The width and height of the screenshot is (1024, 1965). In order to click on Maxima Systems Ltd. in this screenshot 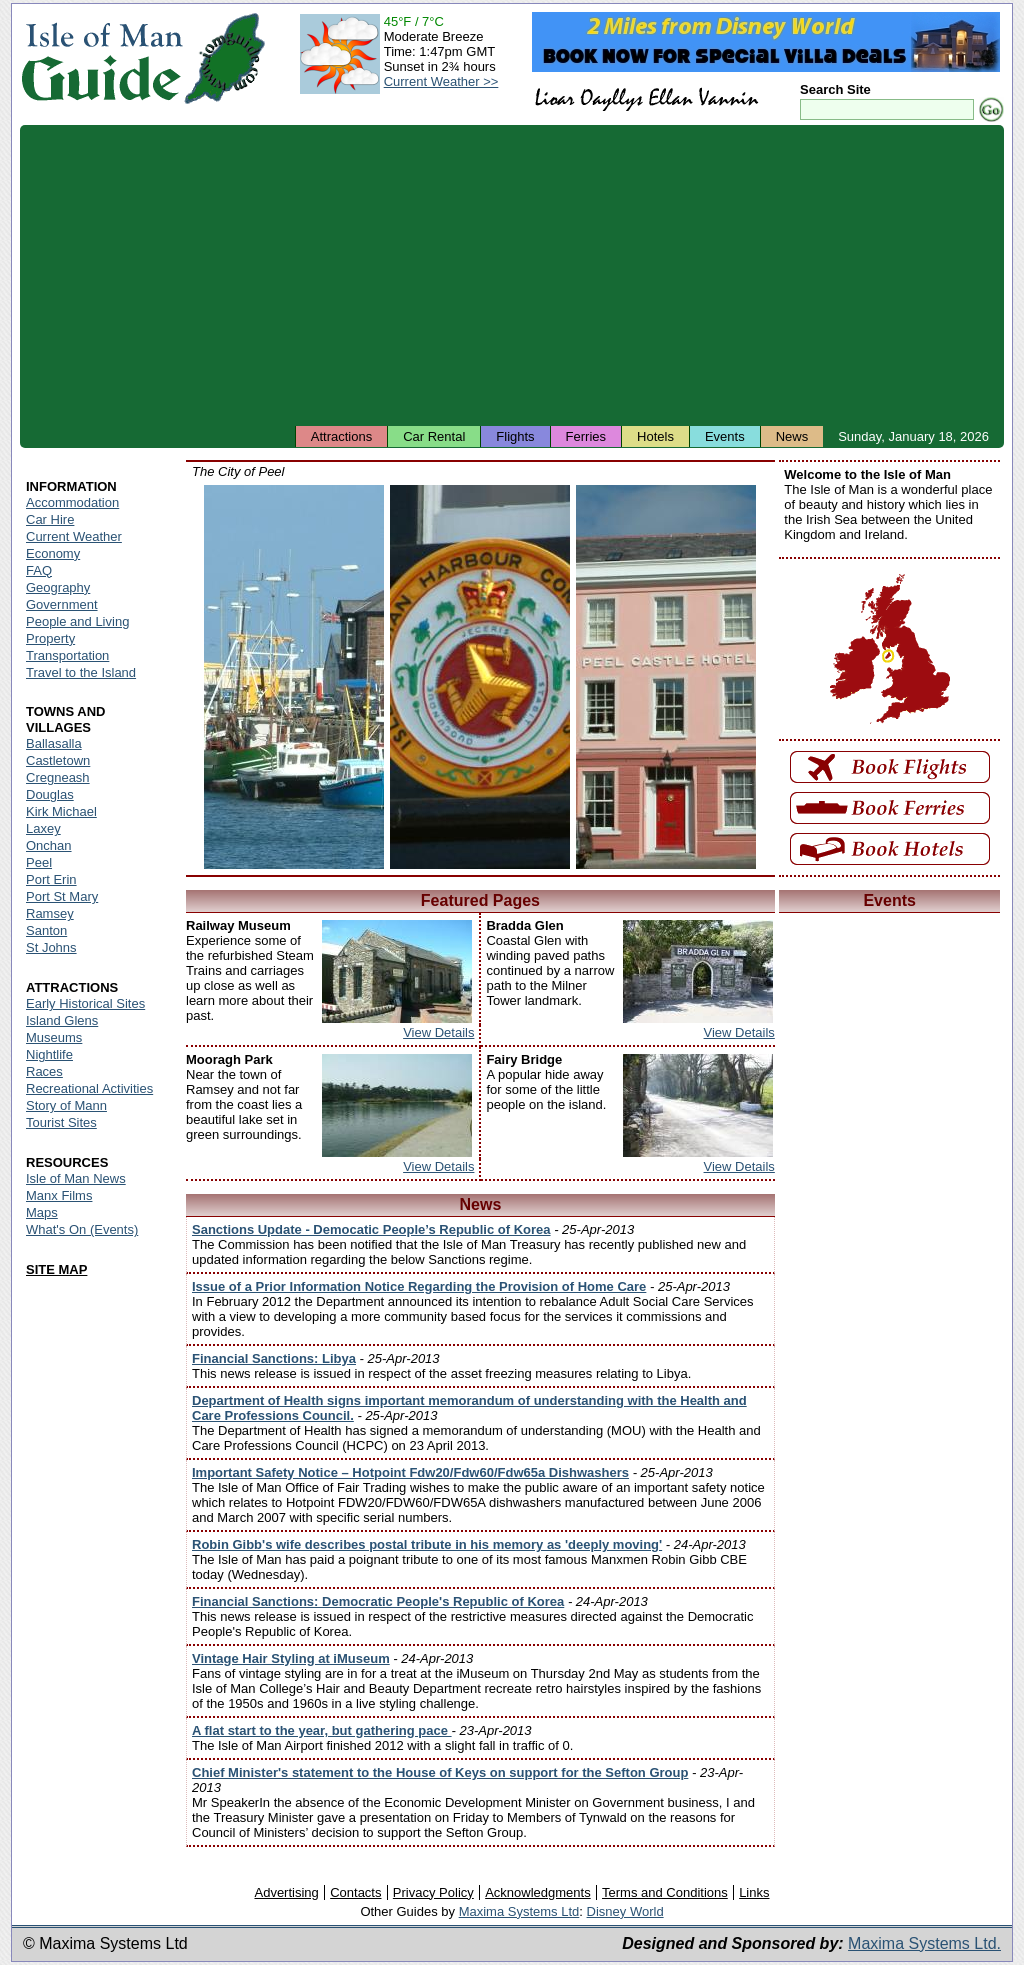, I will do `click(924, 1943)`.